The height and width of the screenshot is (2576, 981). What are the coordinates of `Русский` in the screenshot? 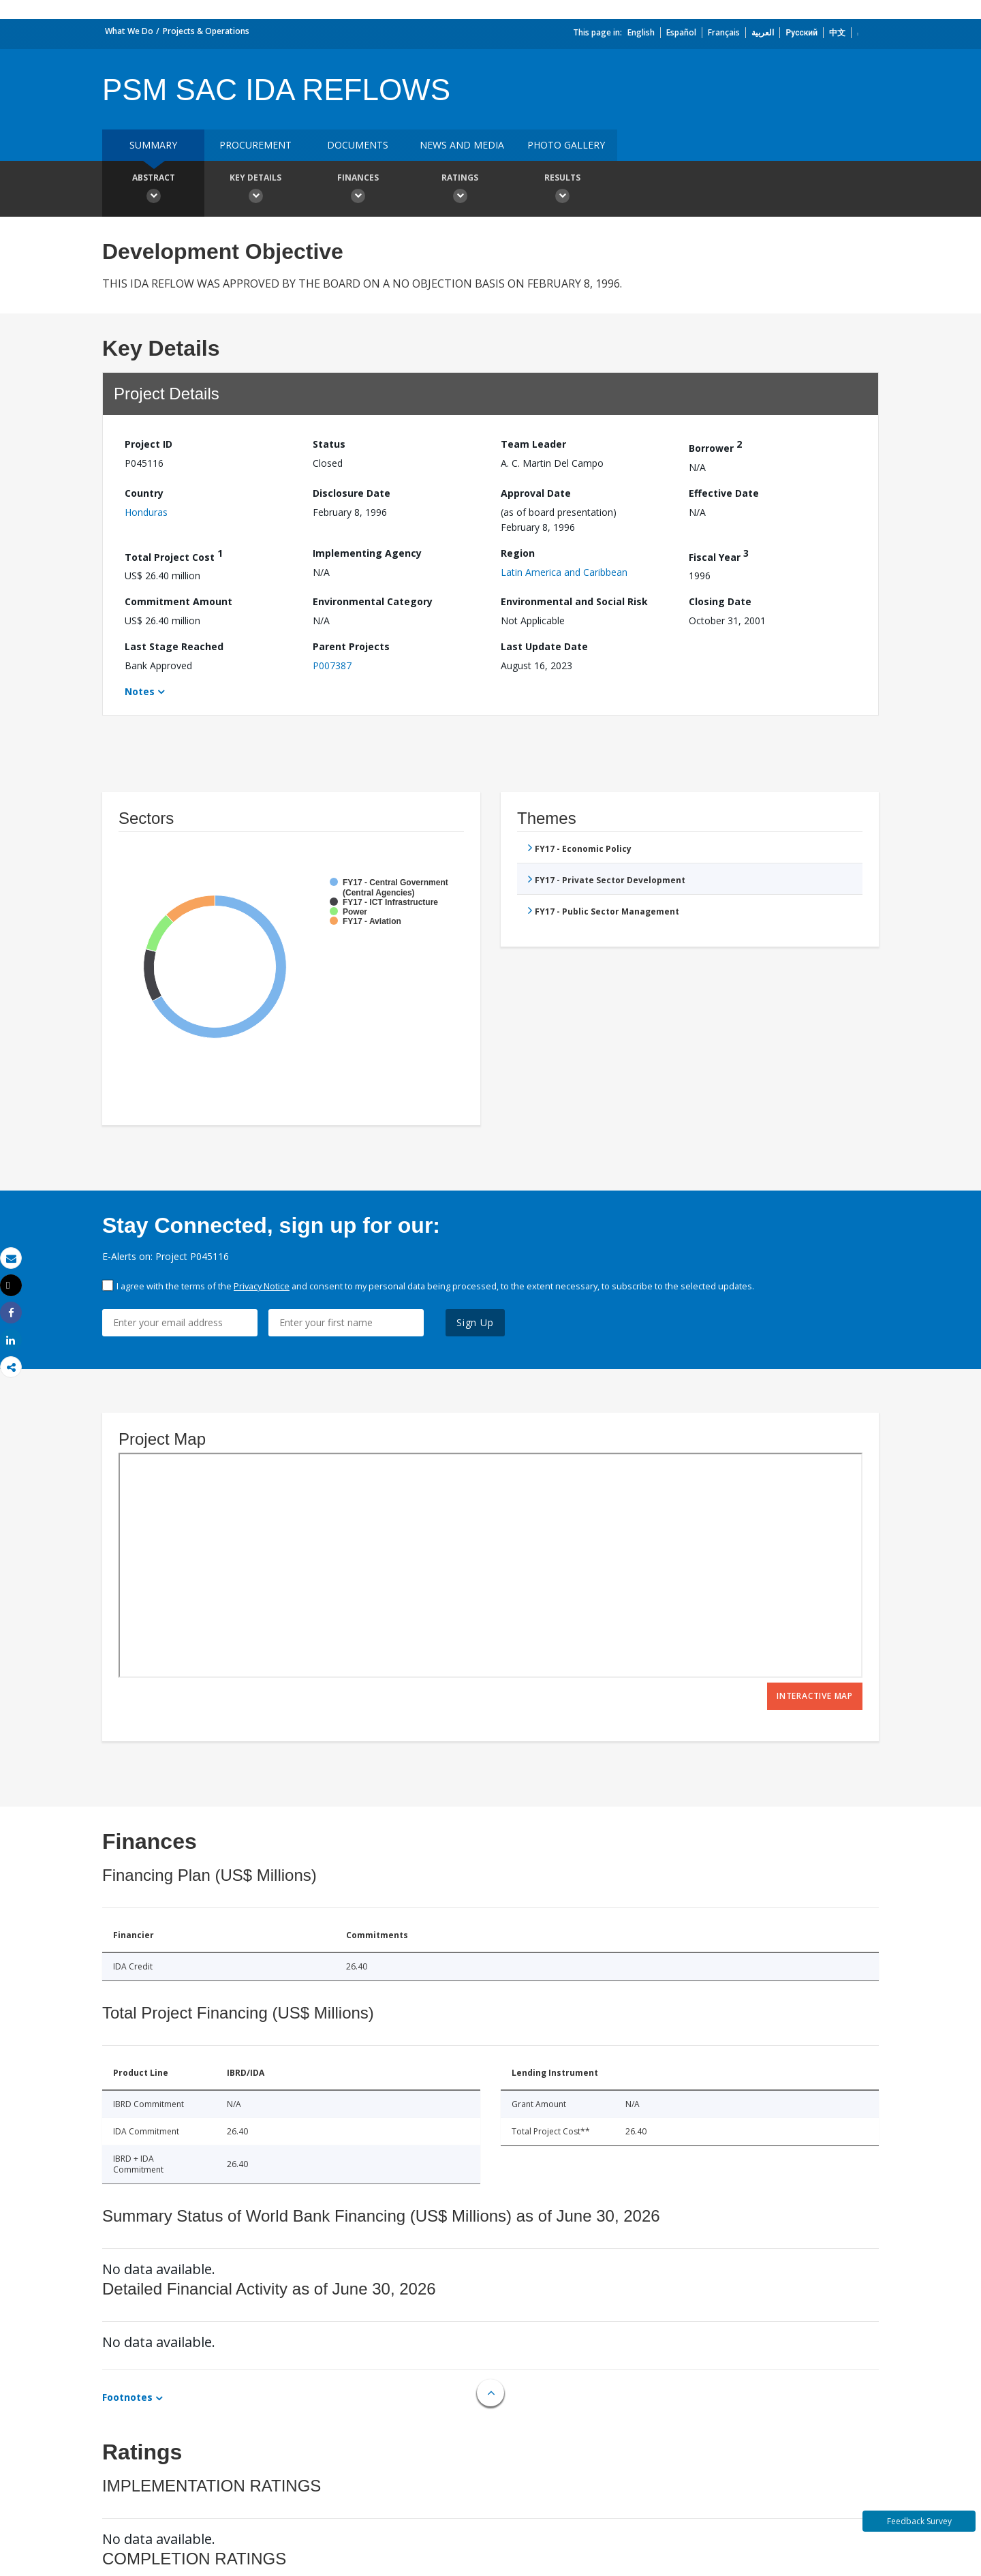 It's located at (801, 32).